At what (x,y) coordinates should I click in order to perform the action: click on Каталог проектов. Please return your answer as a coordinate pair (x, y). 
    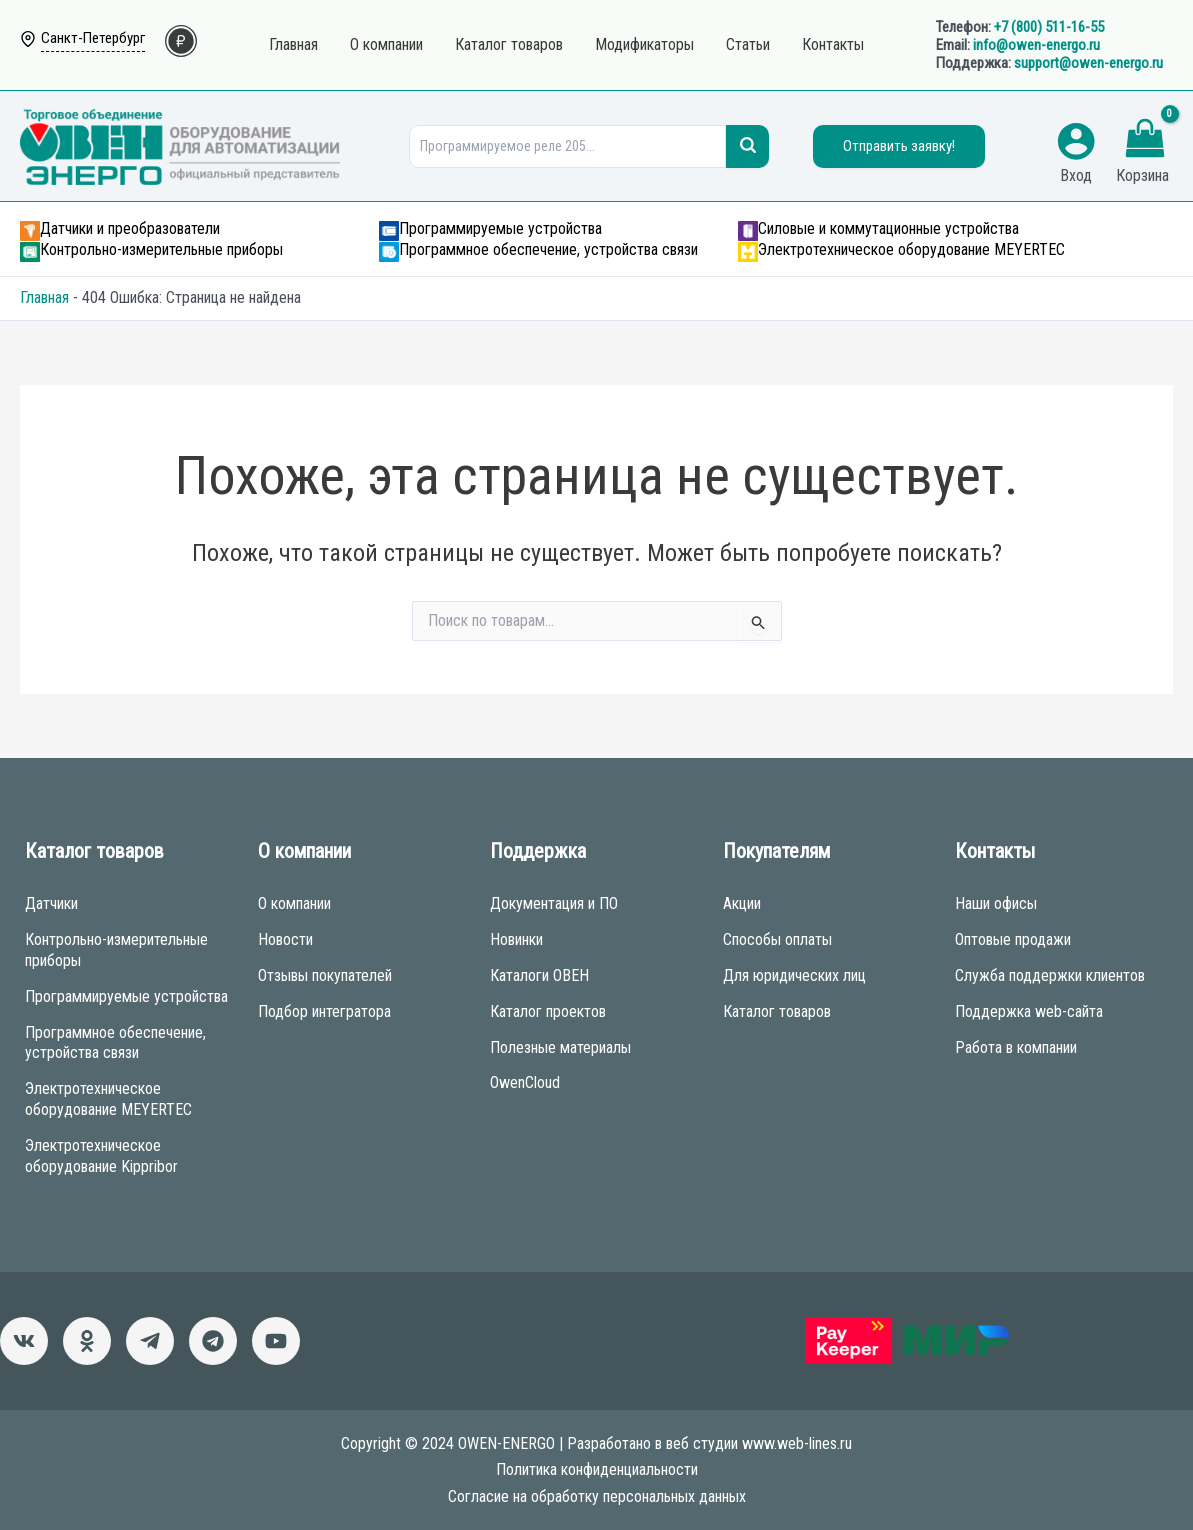
    Looking at the image, I should click on (548, 1011).